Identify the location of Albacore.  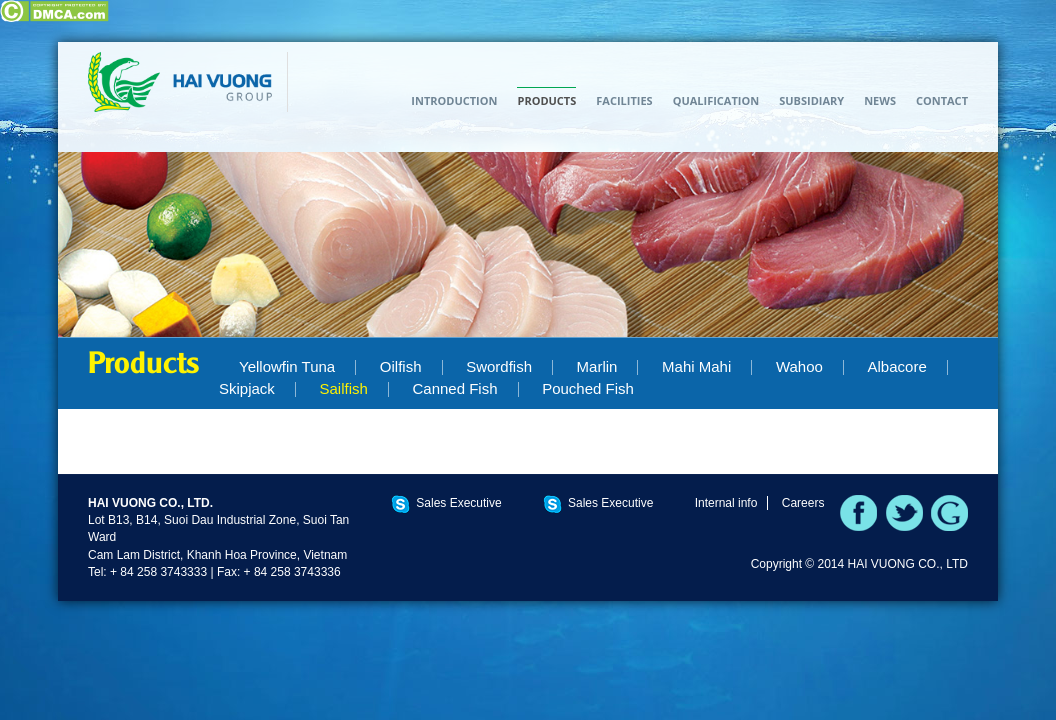
(897, 366).